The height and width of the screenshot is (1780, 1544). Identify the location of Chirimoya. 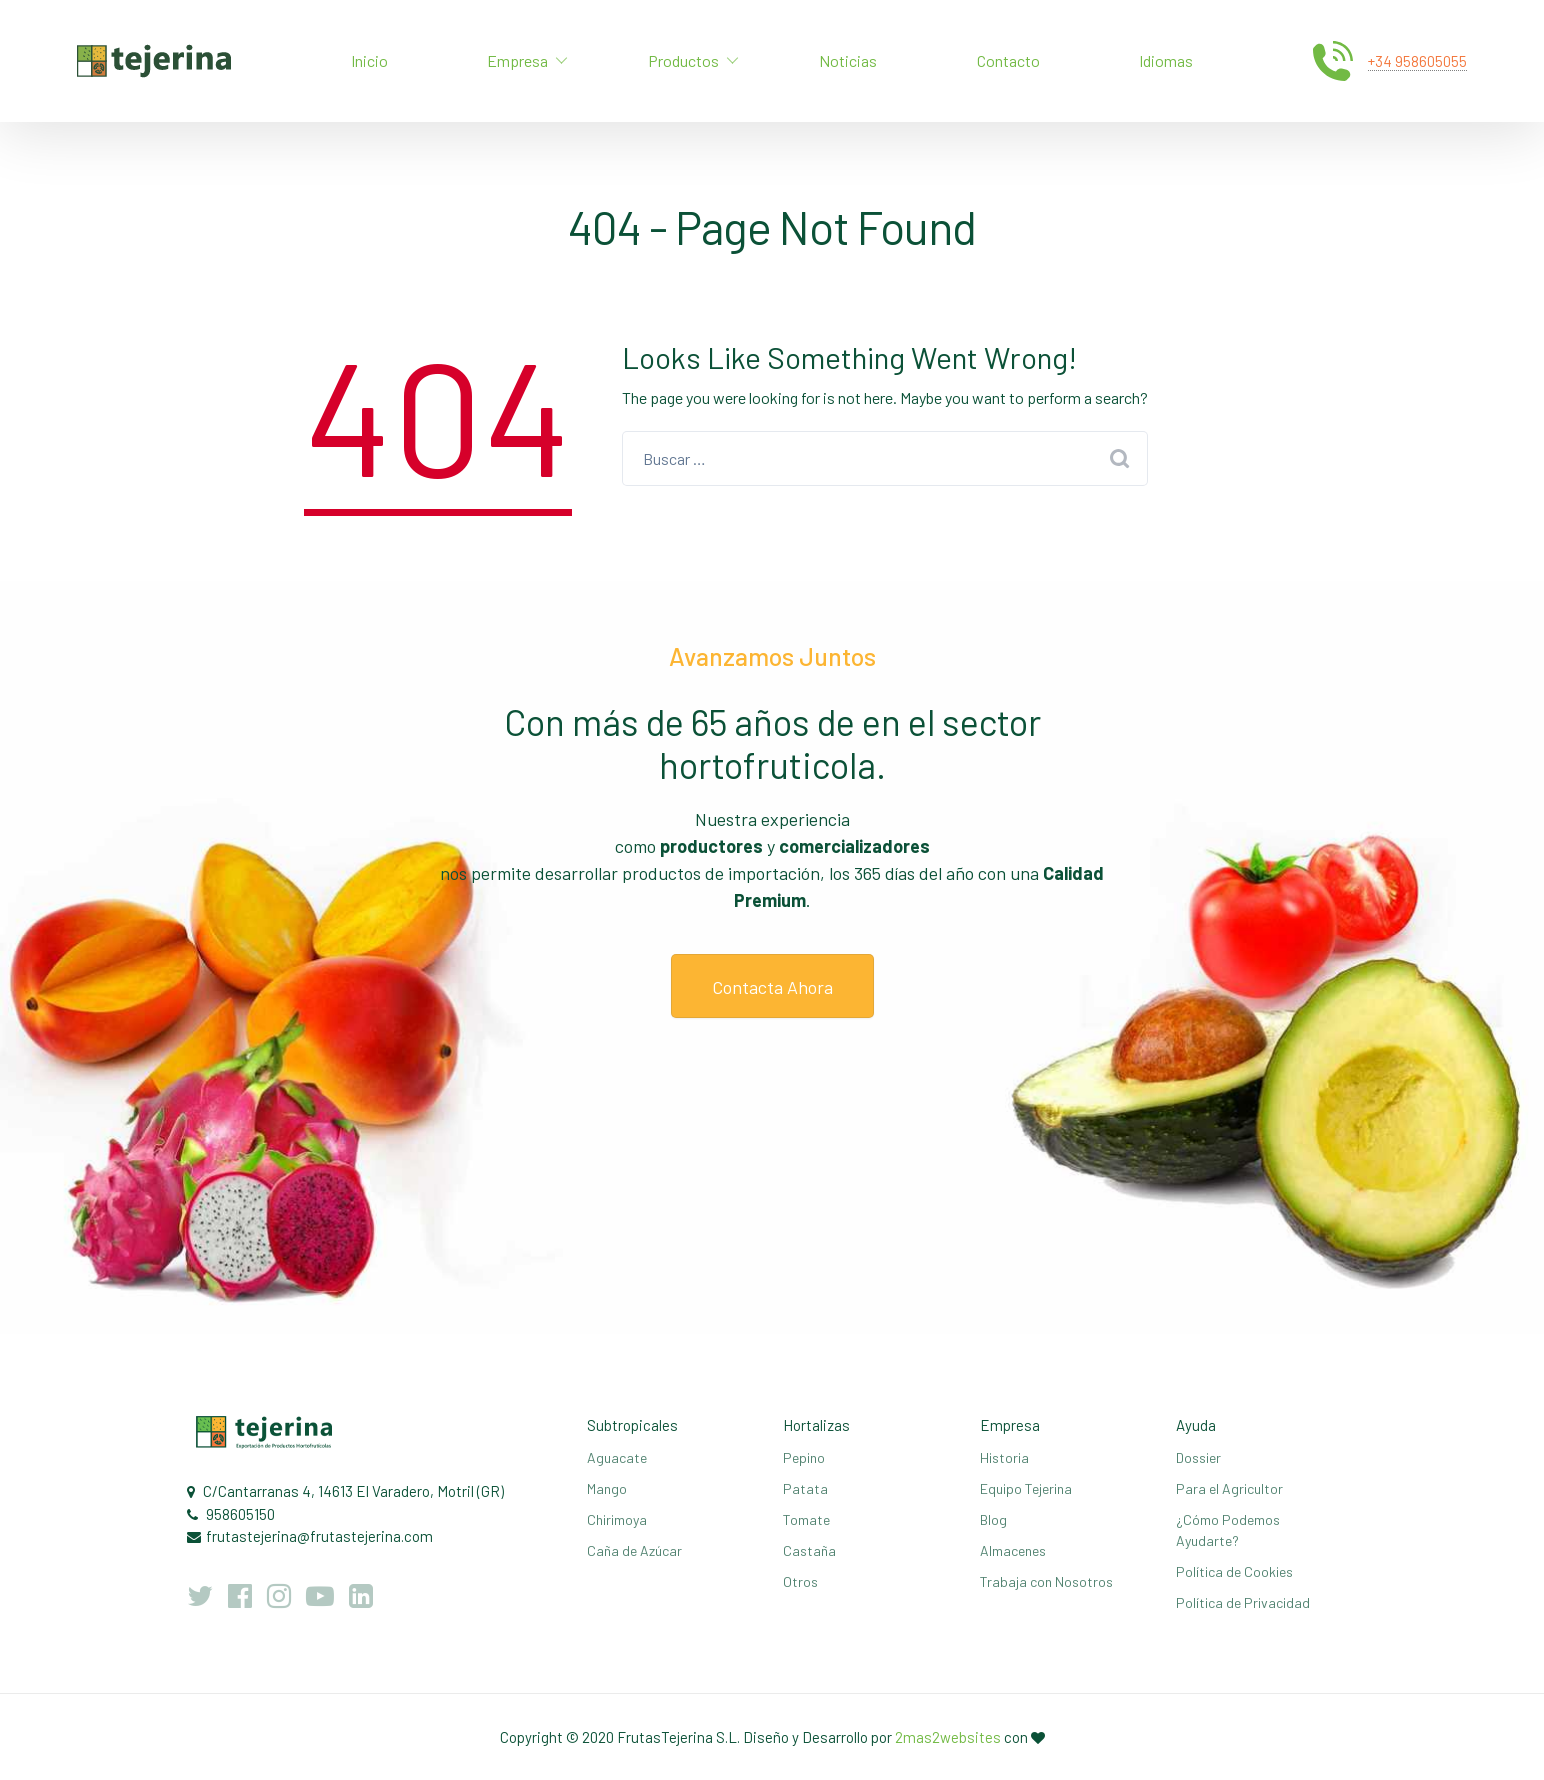
(617, 1519).